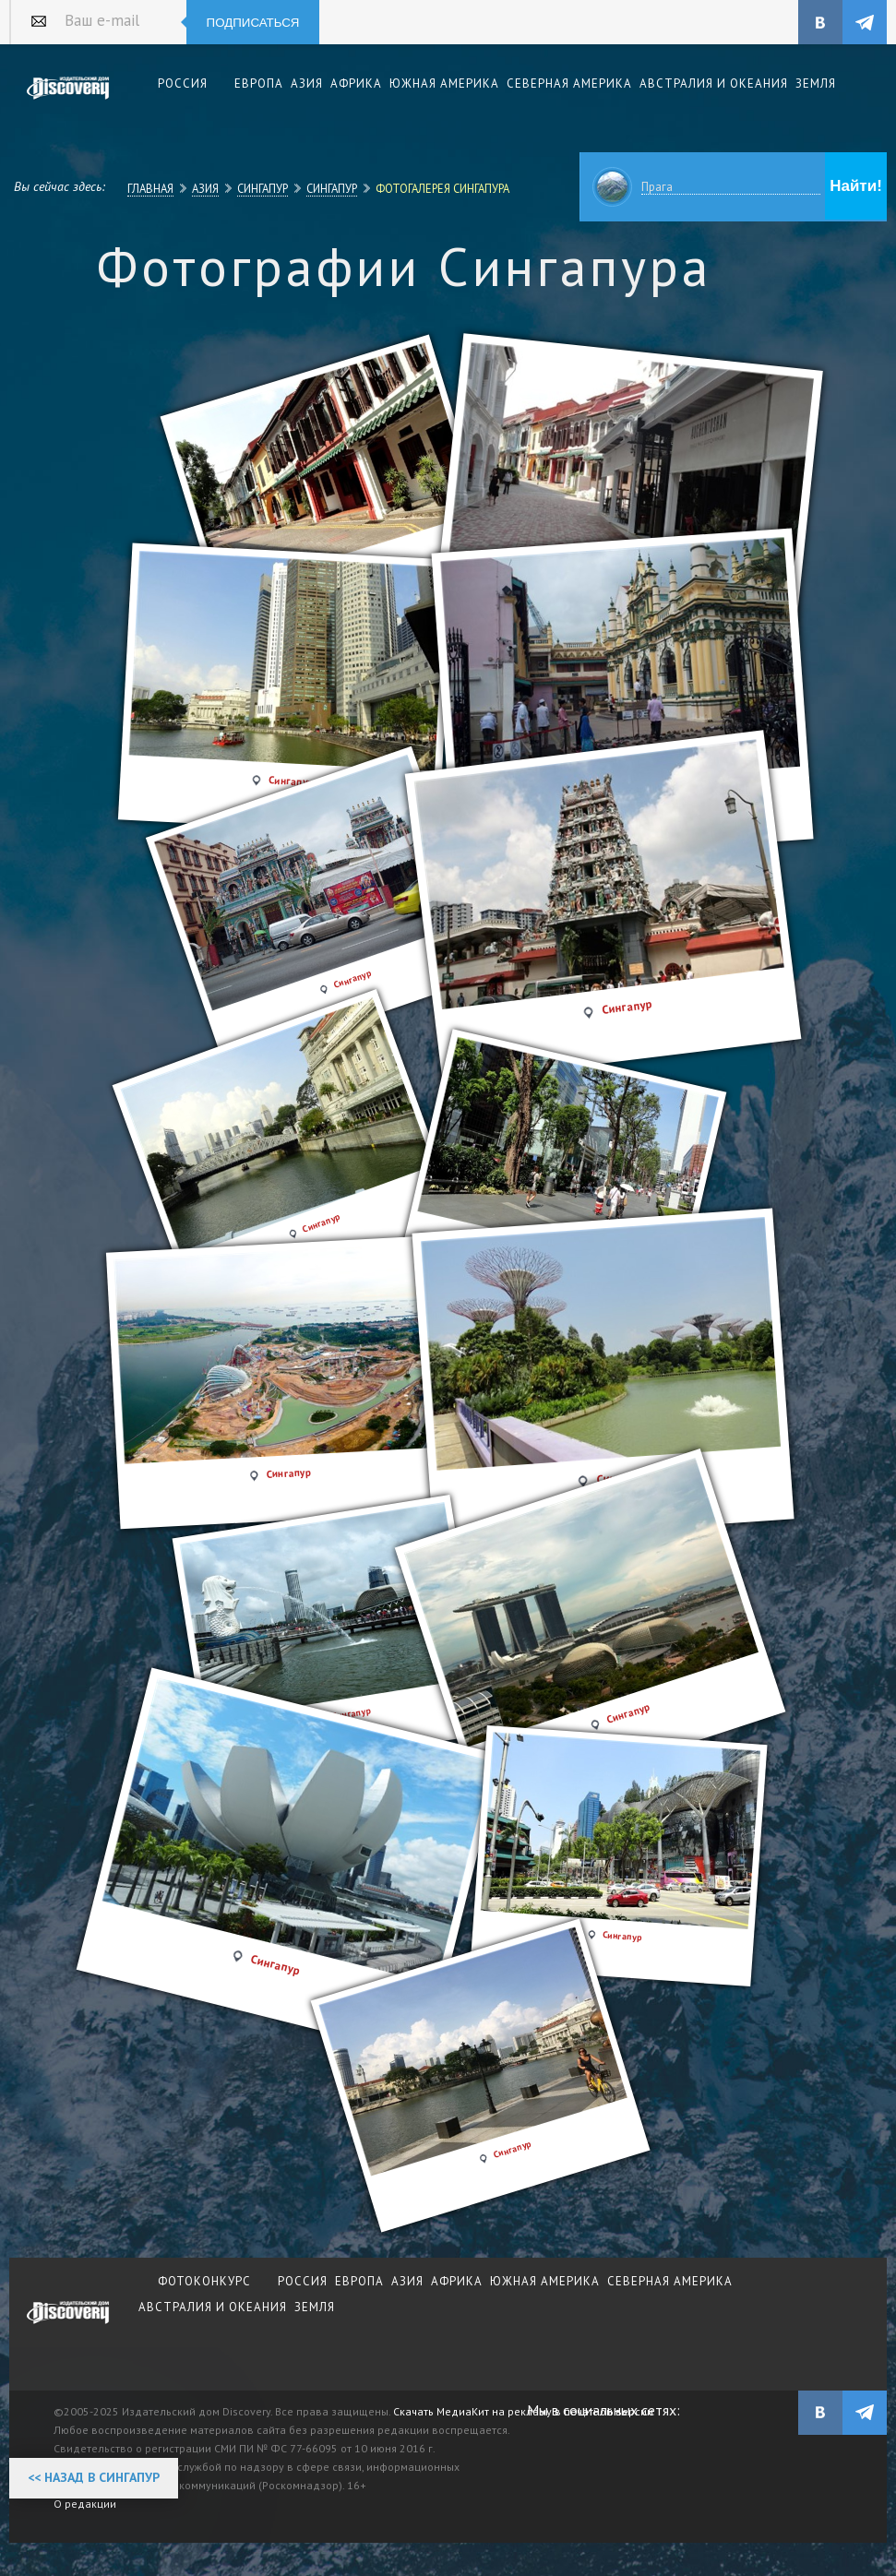 This screenshot has width=896, height=2576. I want to click on Фотогалерея Сингапура, so click(442, 188).